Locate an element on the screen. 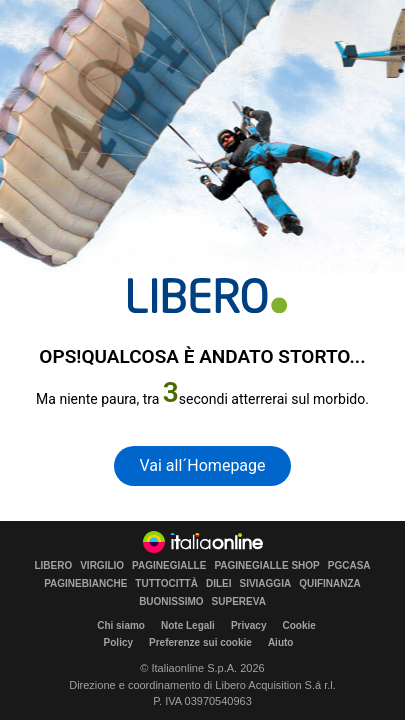 This screenshot has height=720, width=405. TUTTOCITTÀ is located at coordinates (166, 584).